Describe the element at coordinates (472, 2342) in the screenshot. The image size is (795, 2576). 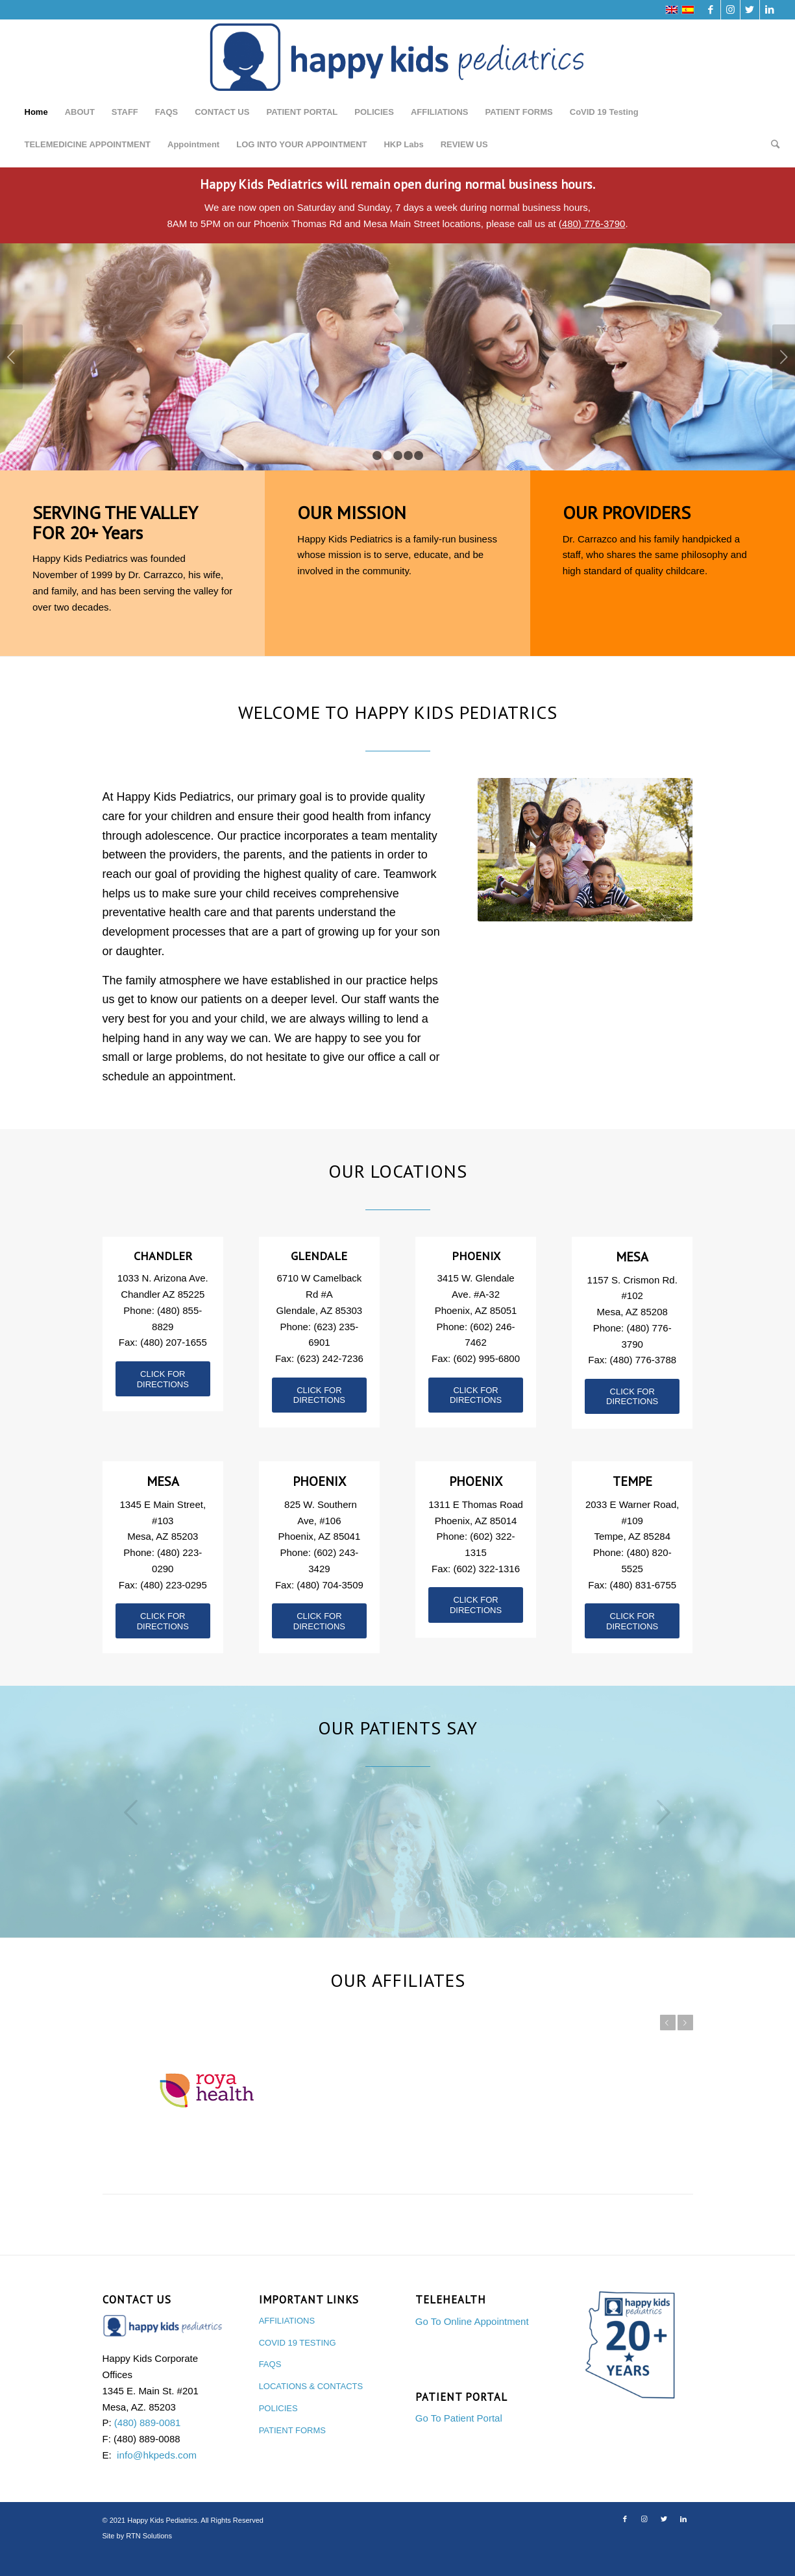
I see `Go To Online Appointment` at that location.